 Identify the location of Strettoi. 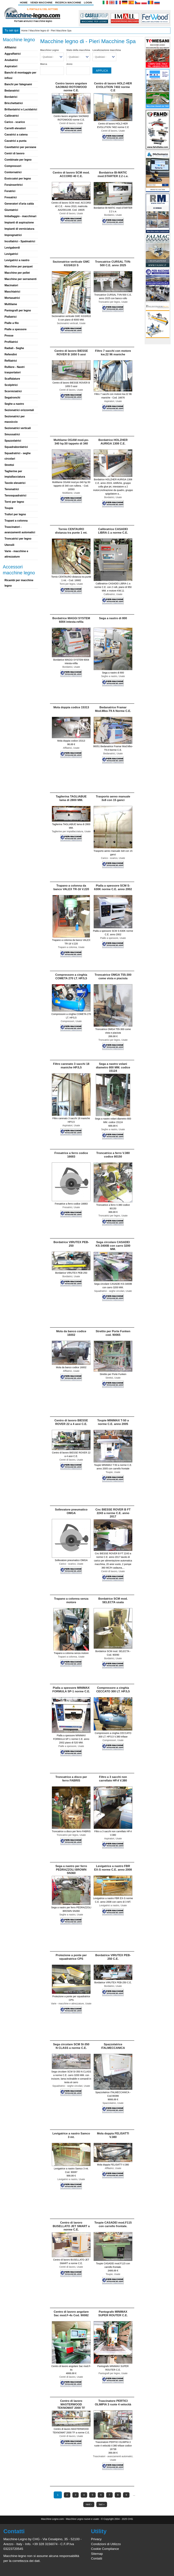
(9, 464).